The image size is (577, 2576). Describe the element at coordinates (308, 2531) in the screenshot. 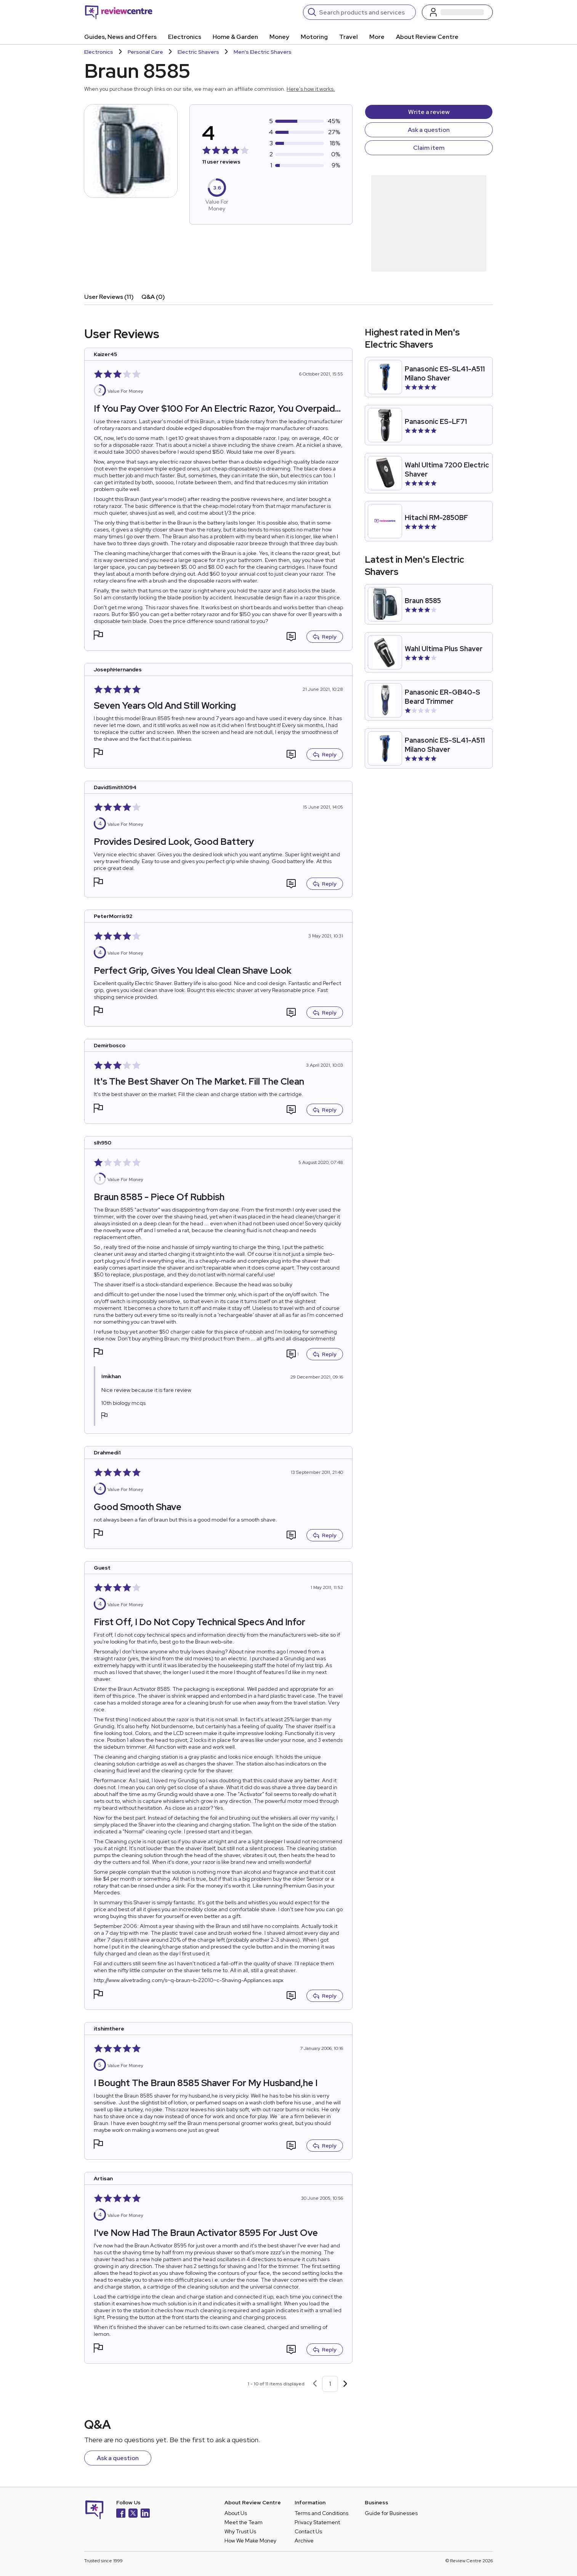

I see `Contact Us` at that location.